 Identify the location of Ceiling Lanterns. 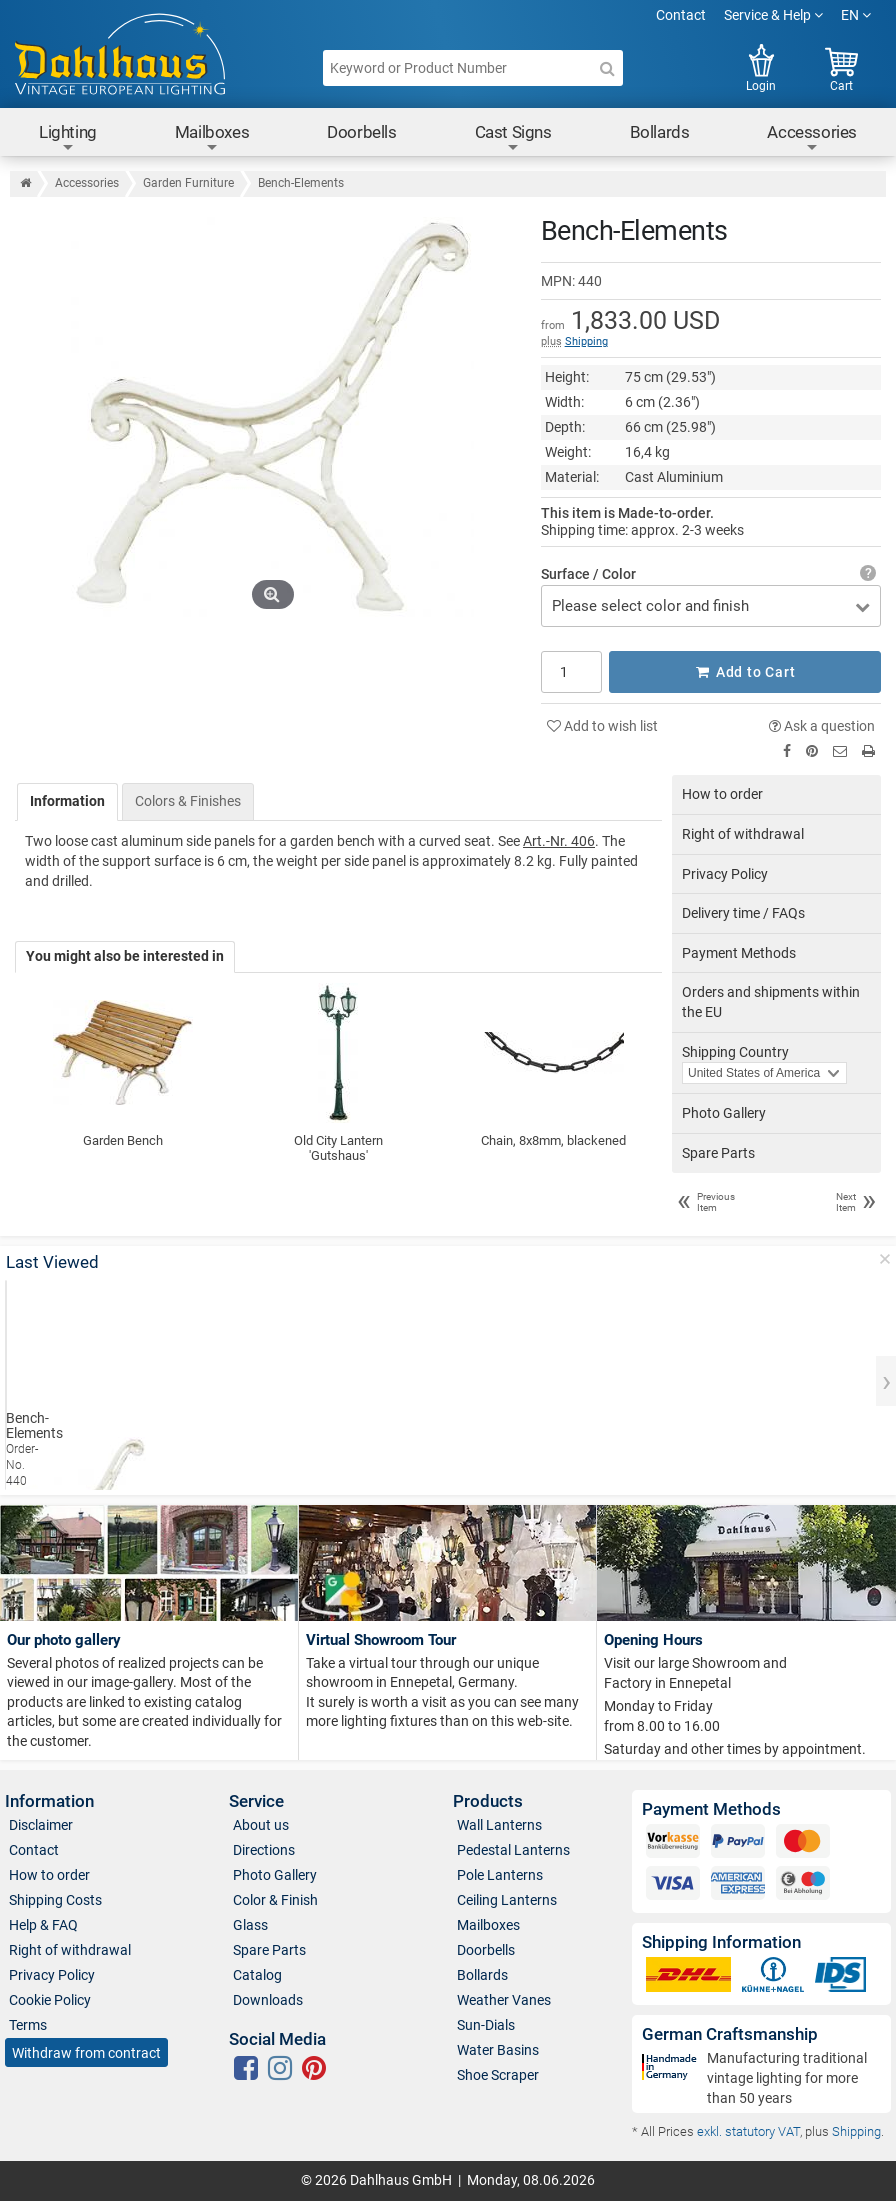
(507, 1900).